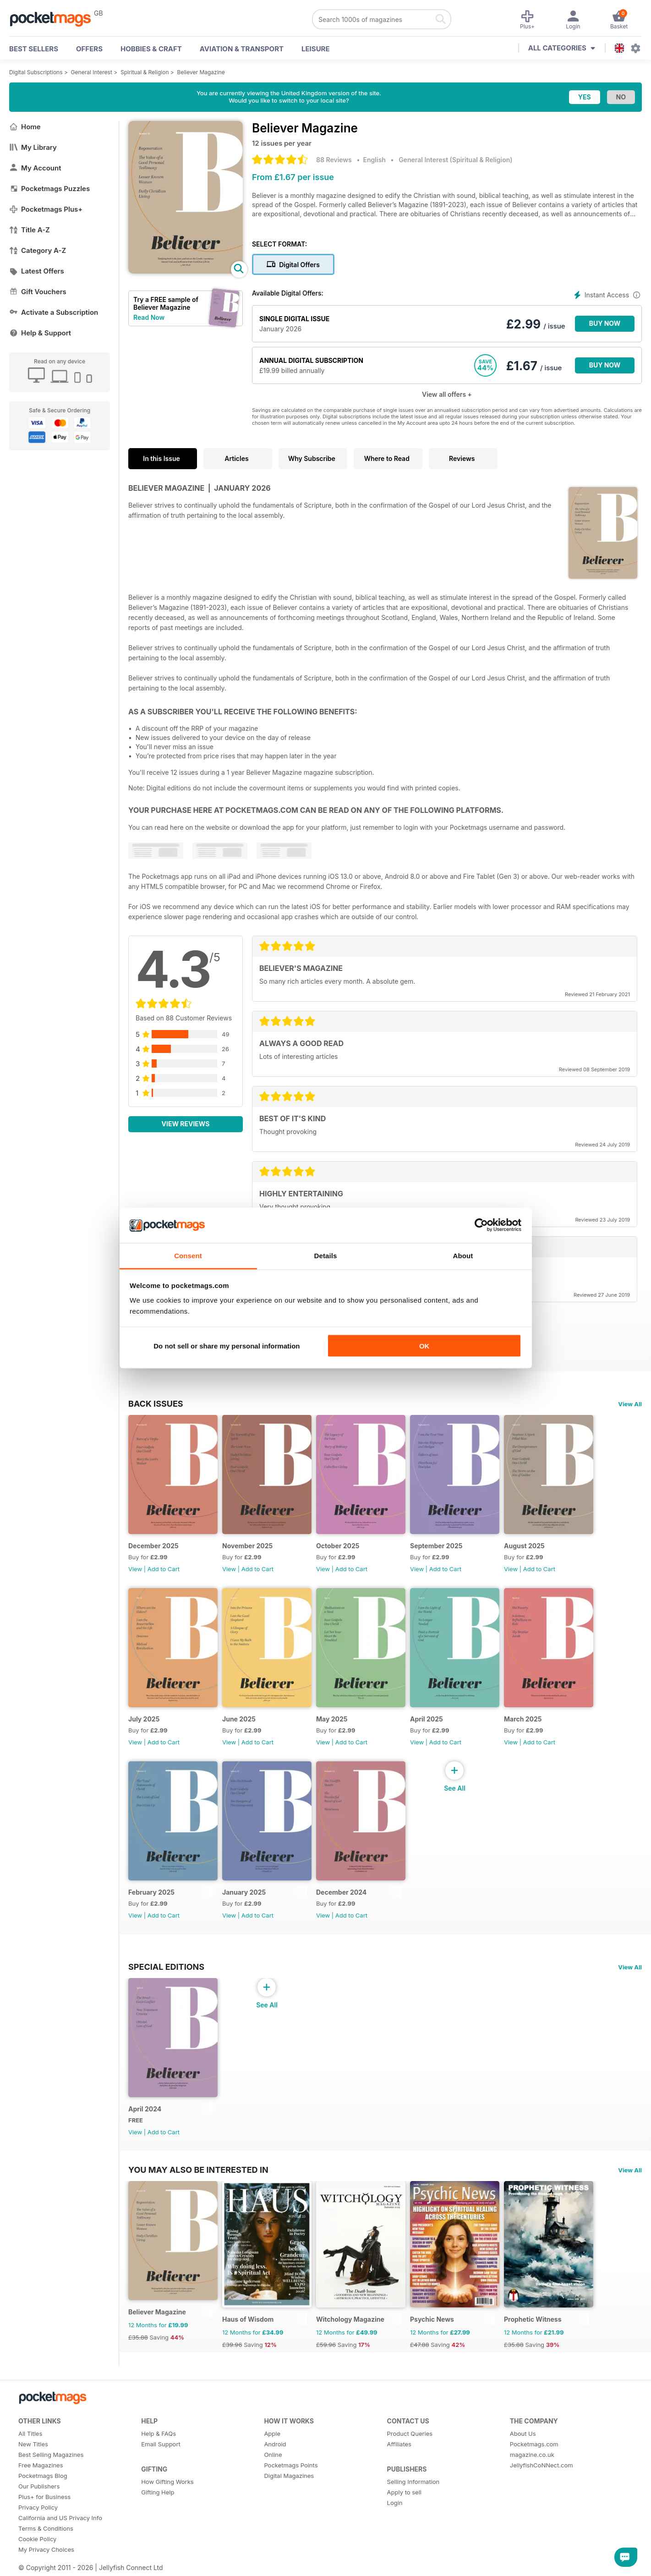  What do you see at coordinates (605, 323) in the screenshot?
I see `BUY NOW` at bounding box center [605, 323].